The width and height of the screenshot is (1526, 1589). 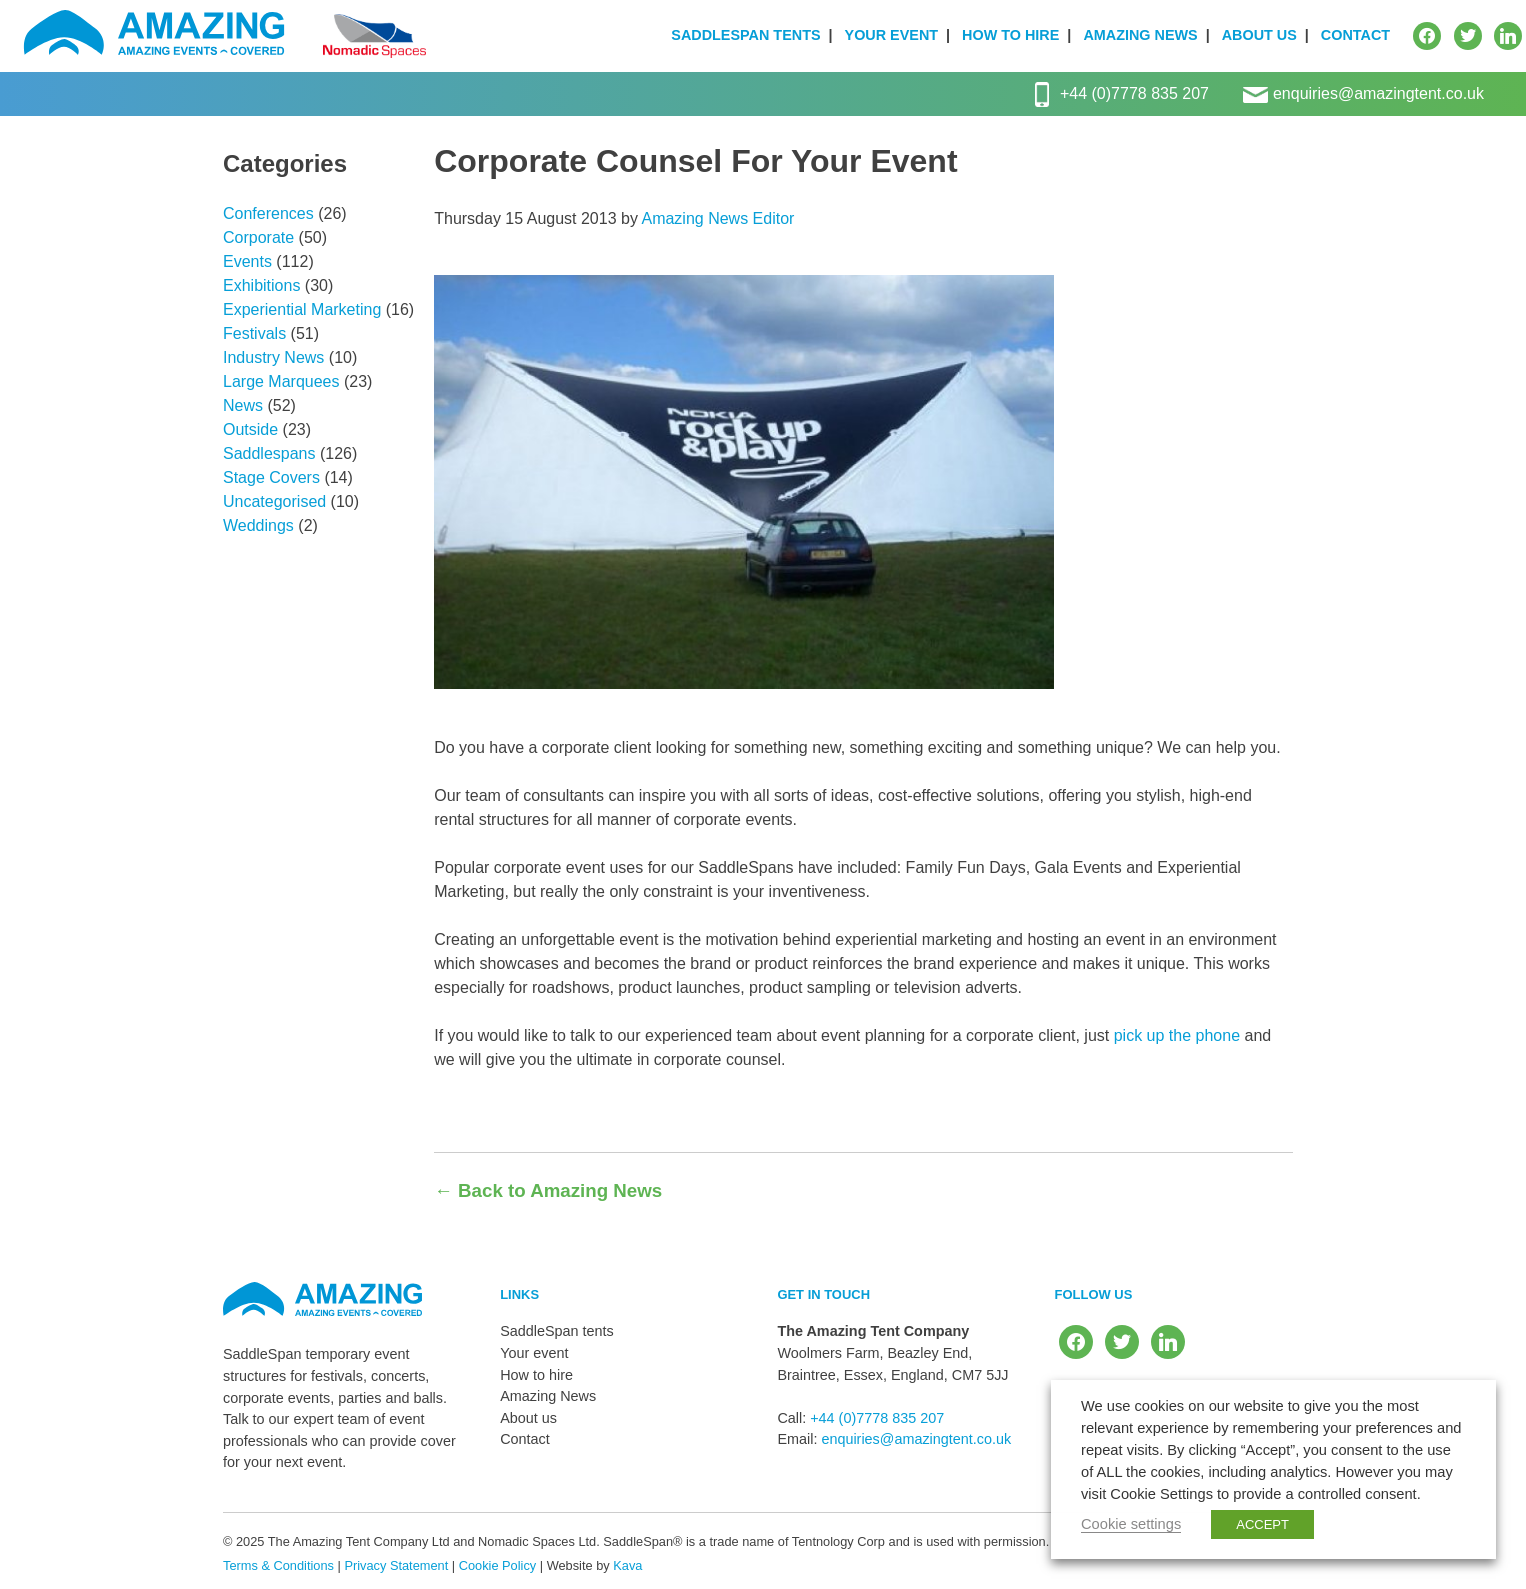 What do you see at coordinates (271, 477) in the screenshot?
I see `Stage Covers` at bounding box center [271, 477].